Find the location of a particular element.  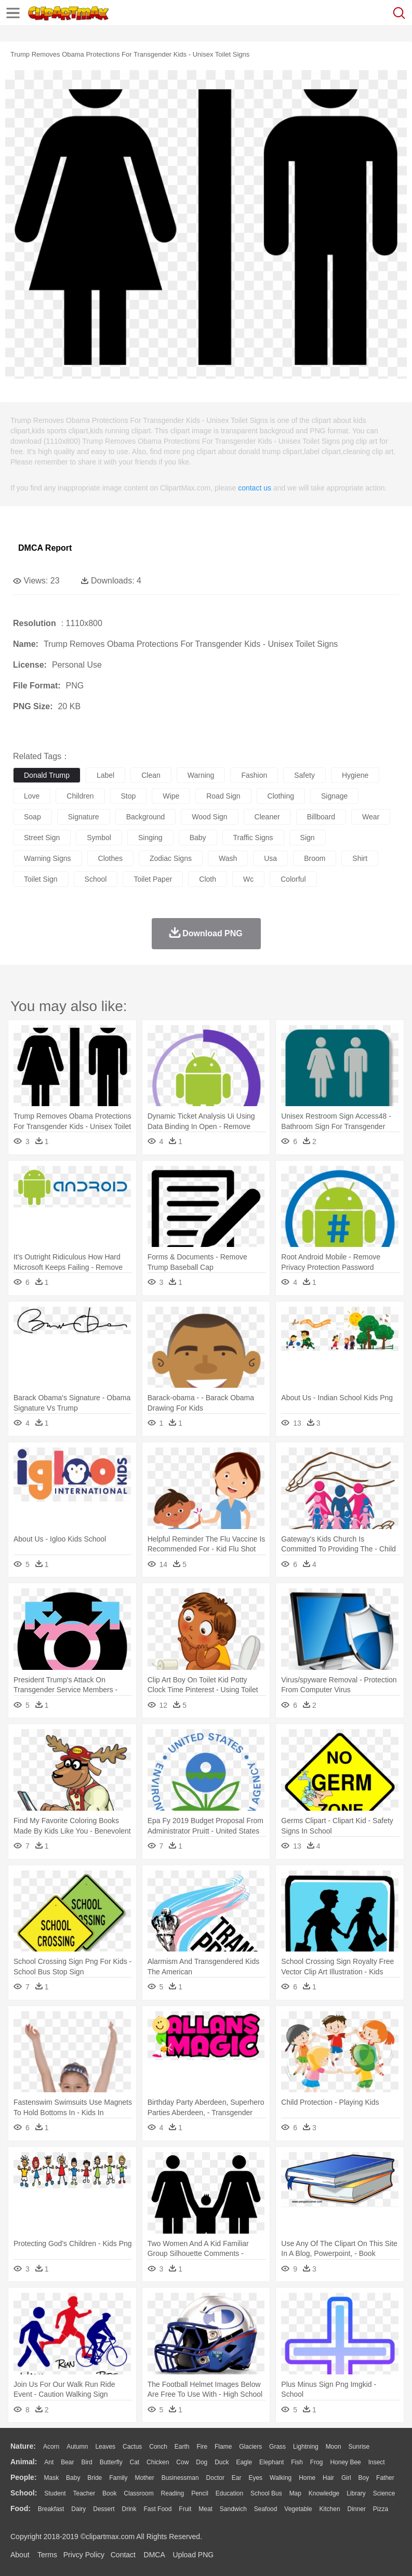

Privcy Policy is located at coordinates (83, 2555).